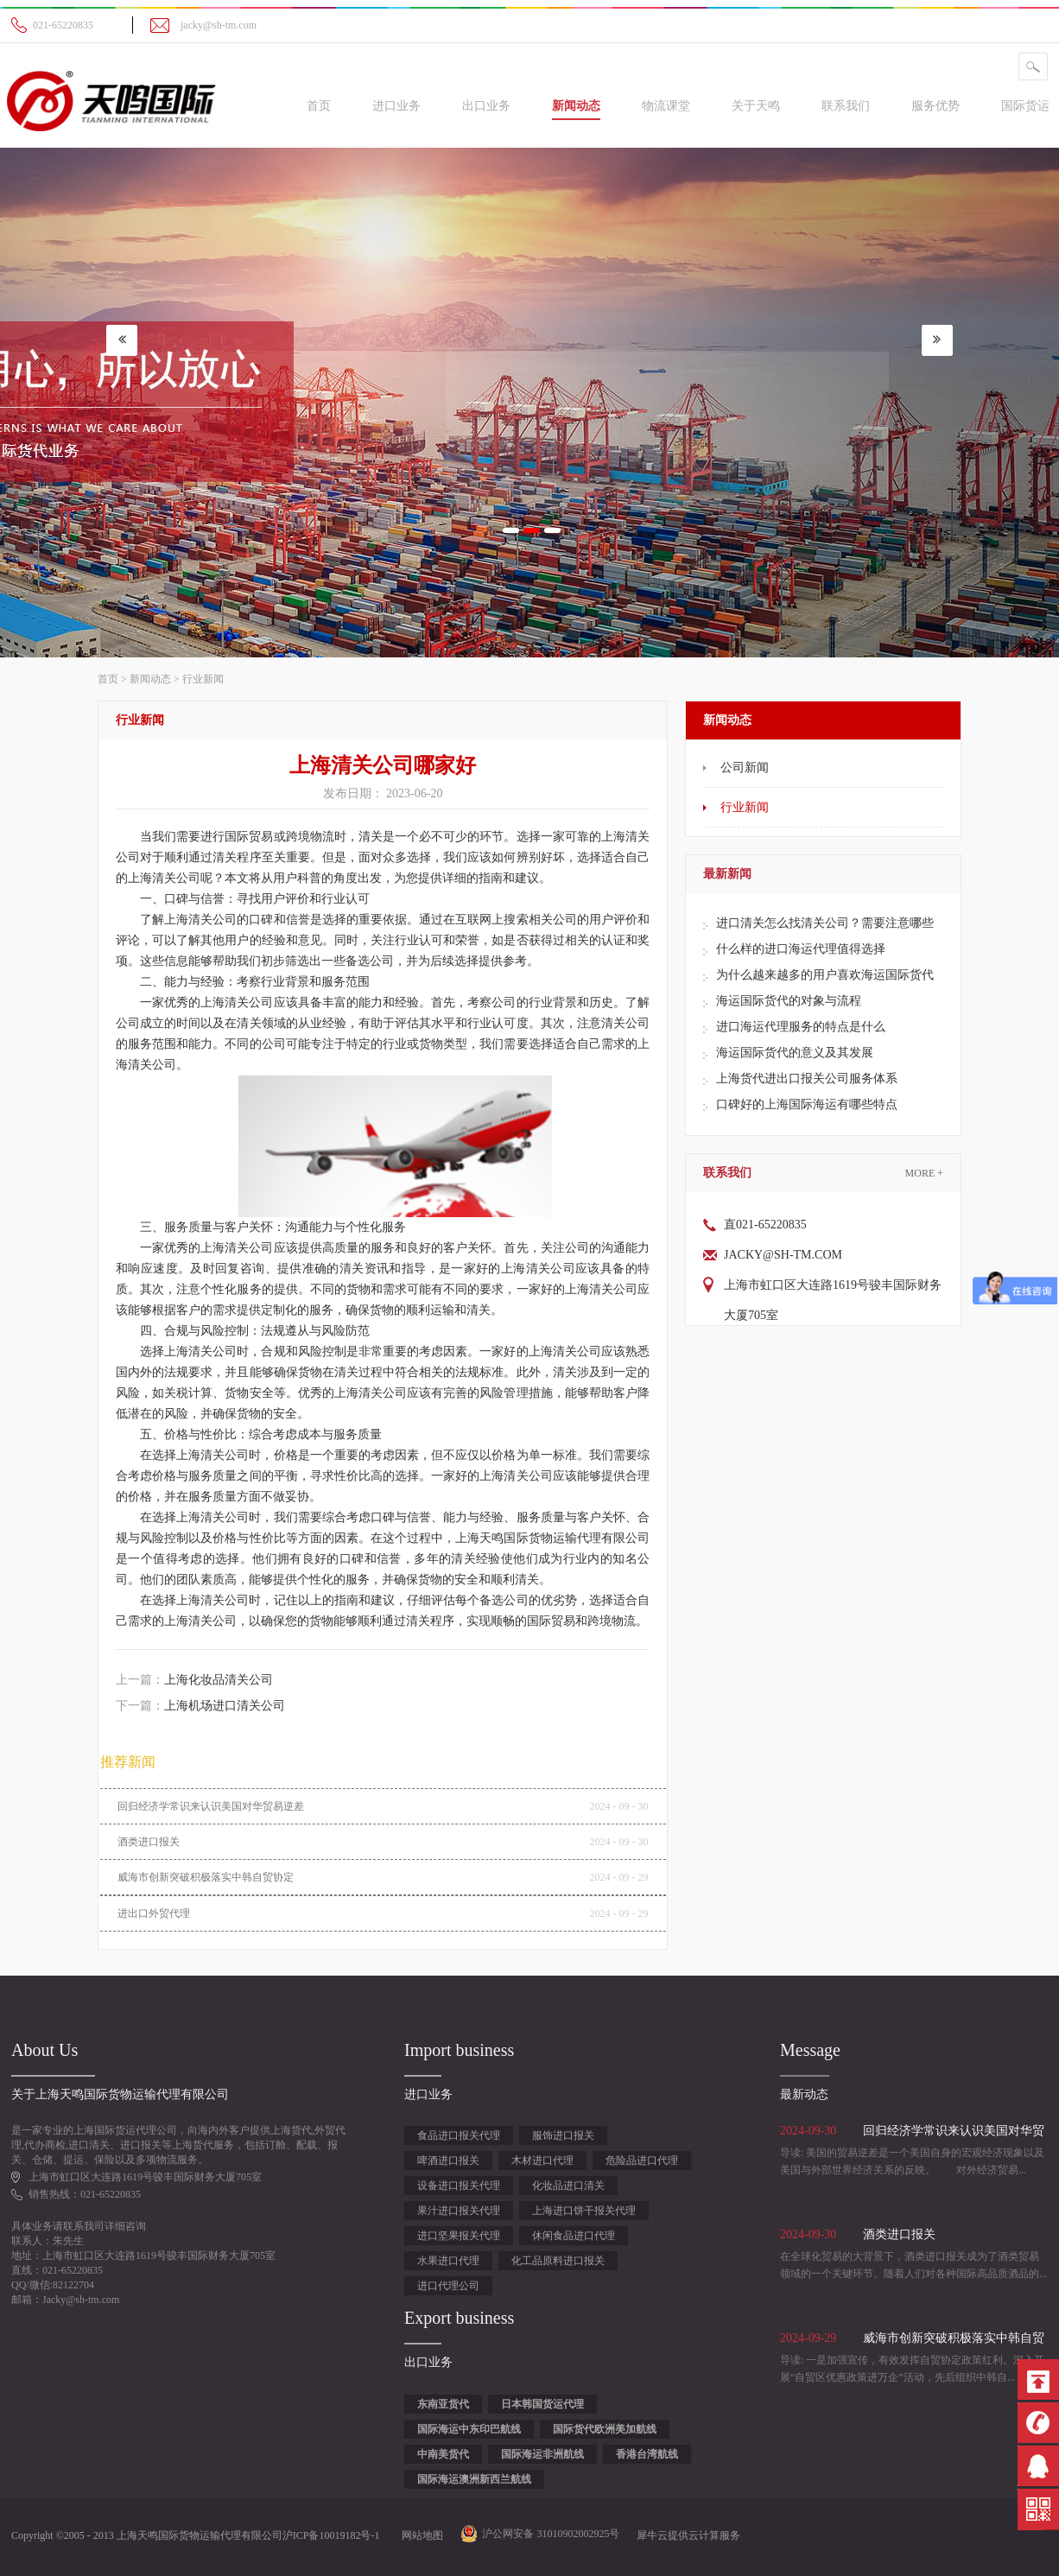 This screenshot has width=1059, height=2576. Describe the element at coordinates (558, 2261) in the screenshot. I see `化工品原料进口报关` at that location.